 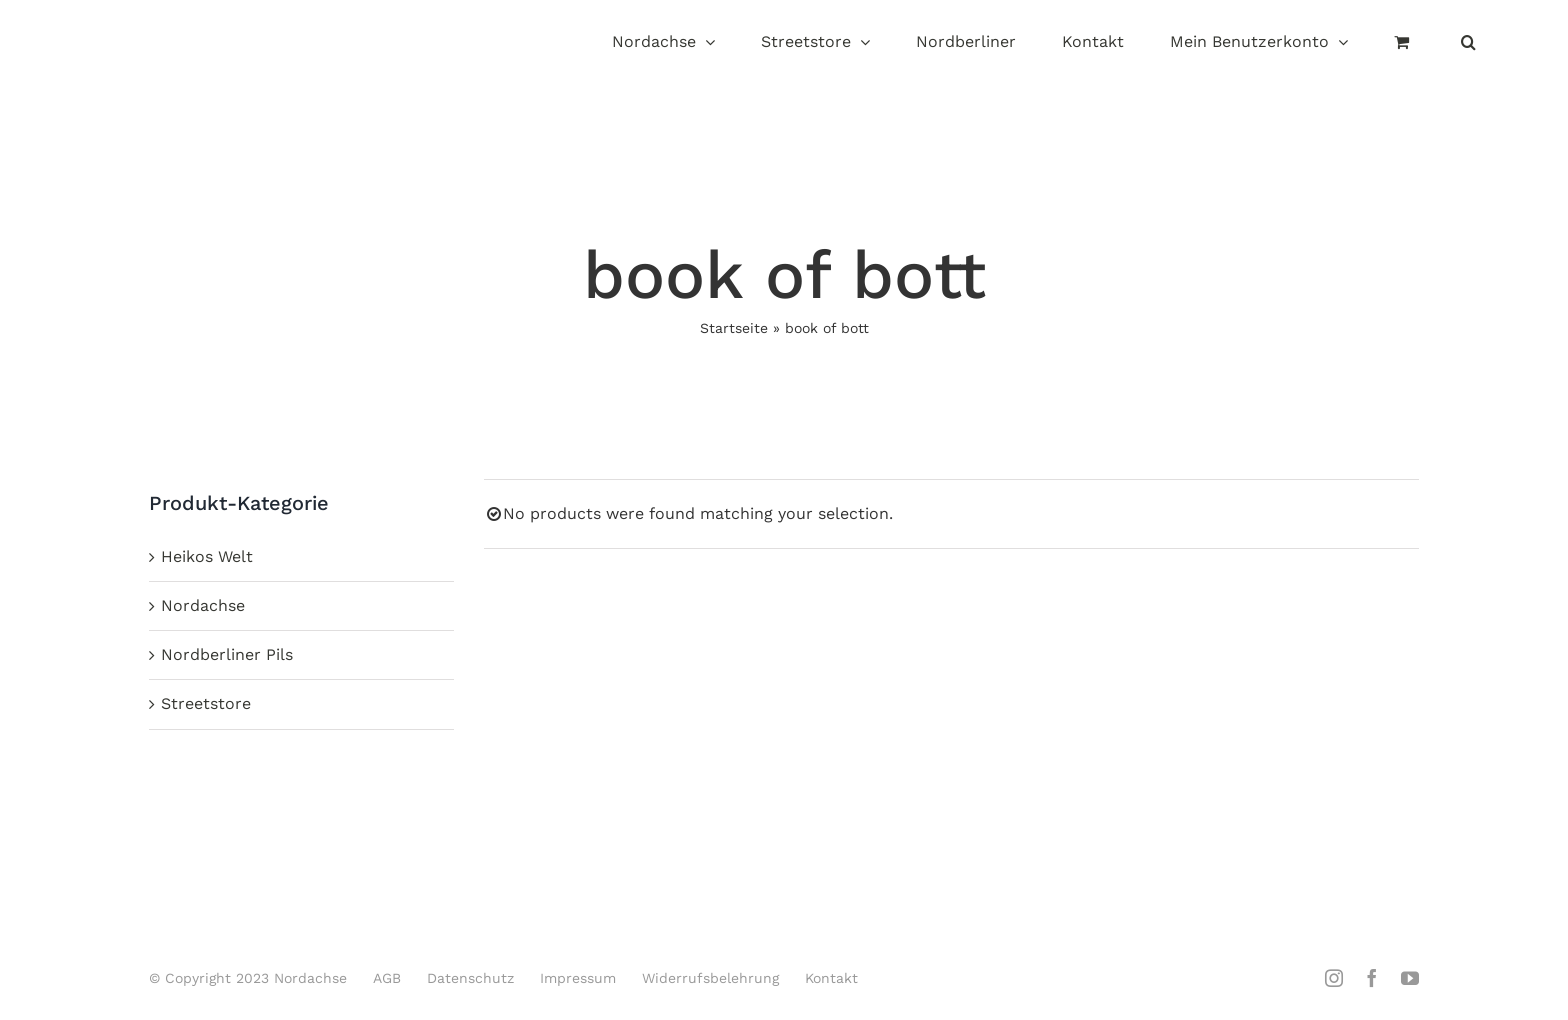 What do you see at coordinates (387, 978) in the screenshot?
I see `AGB` at bounding box center [387, 978].